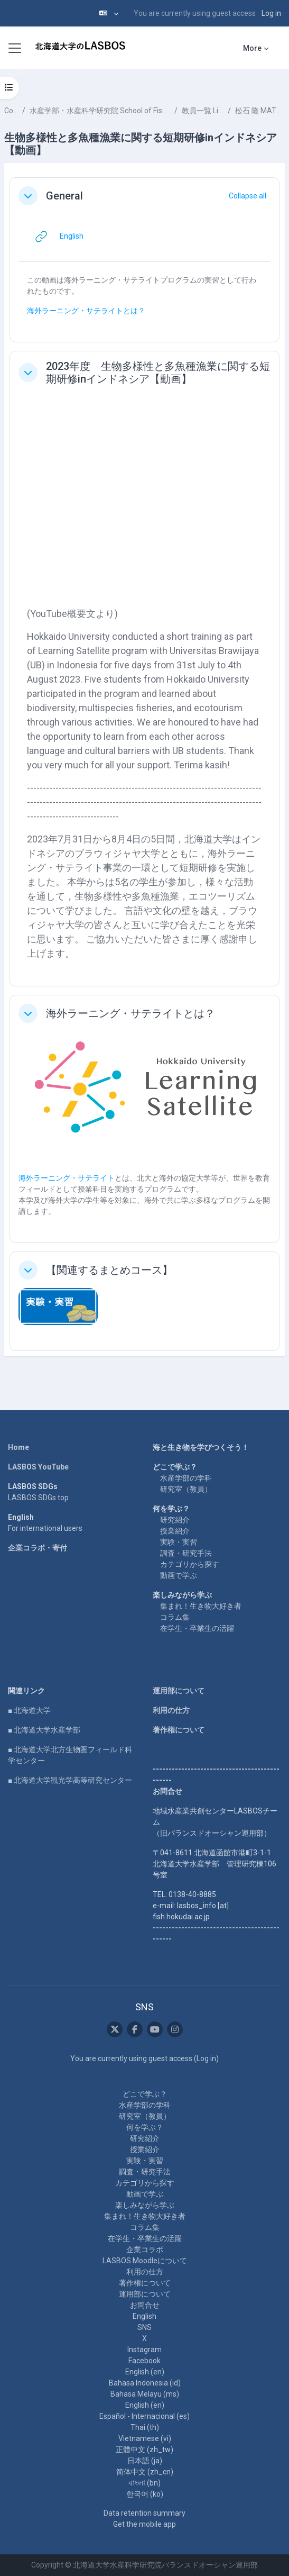  I want to click on Courses, so click(11, 110).